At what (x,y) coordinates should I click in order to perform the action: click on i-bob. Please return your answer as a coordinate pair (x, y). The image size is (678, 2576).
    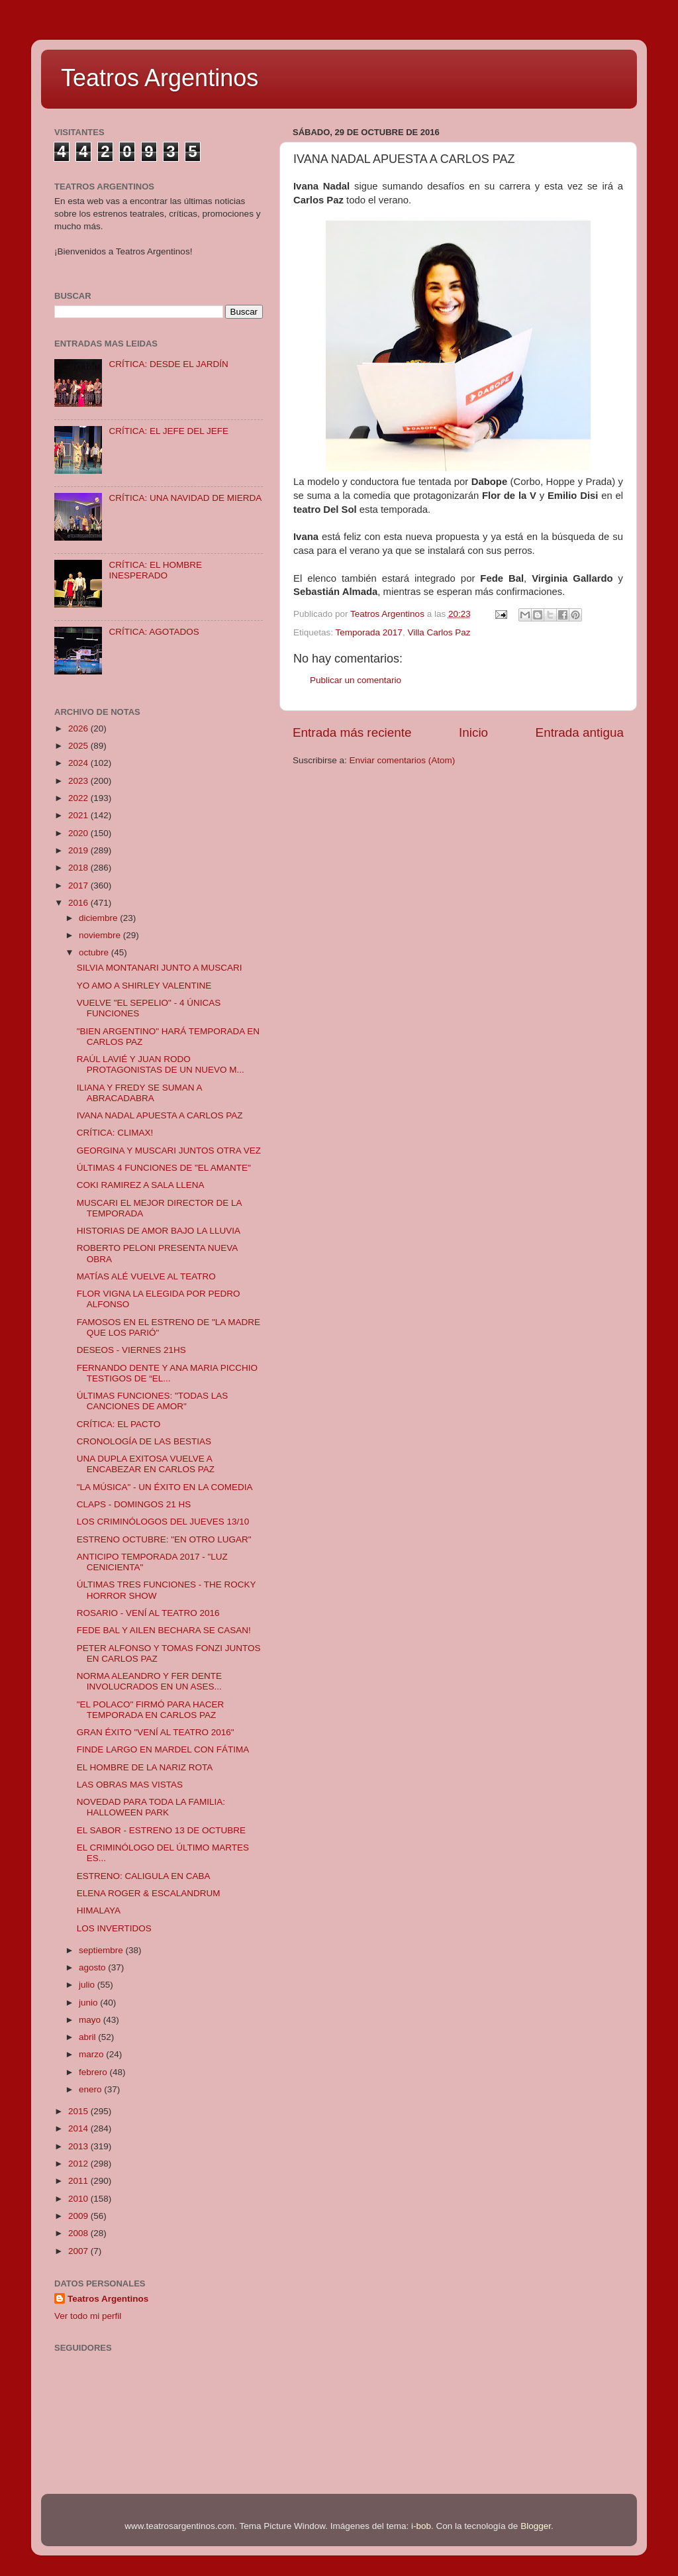
    Looking at the image, I should click on (421, 2526).